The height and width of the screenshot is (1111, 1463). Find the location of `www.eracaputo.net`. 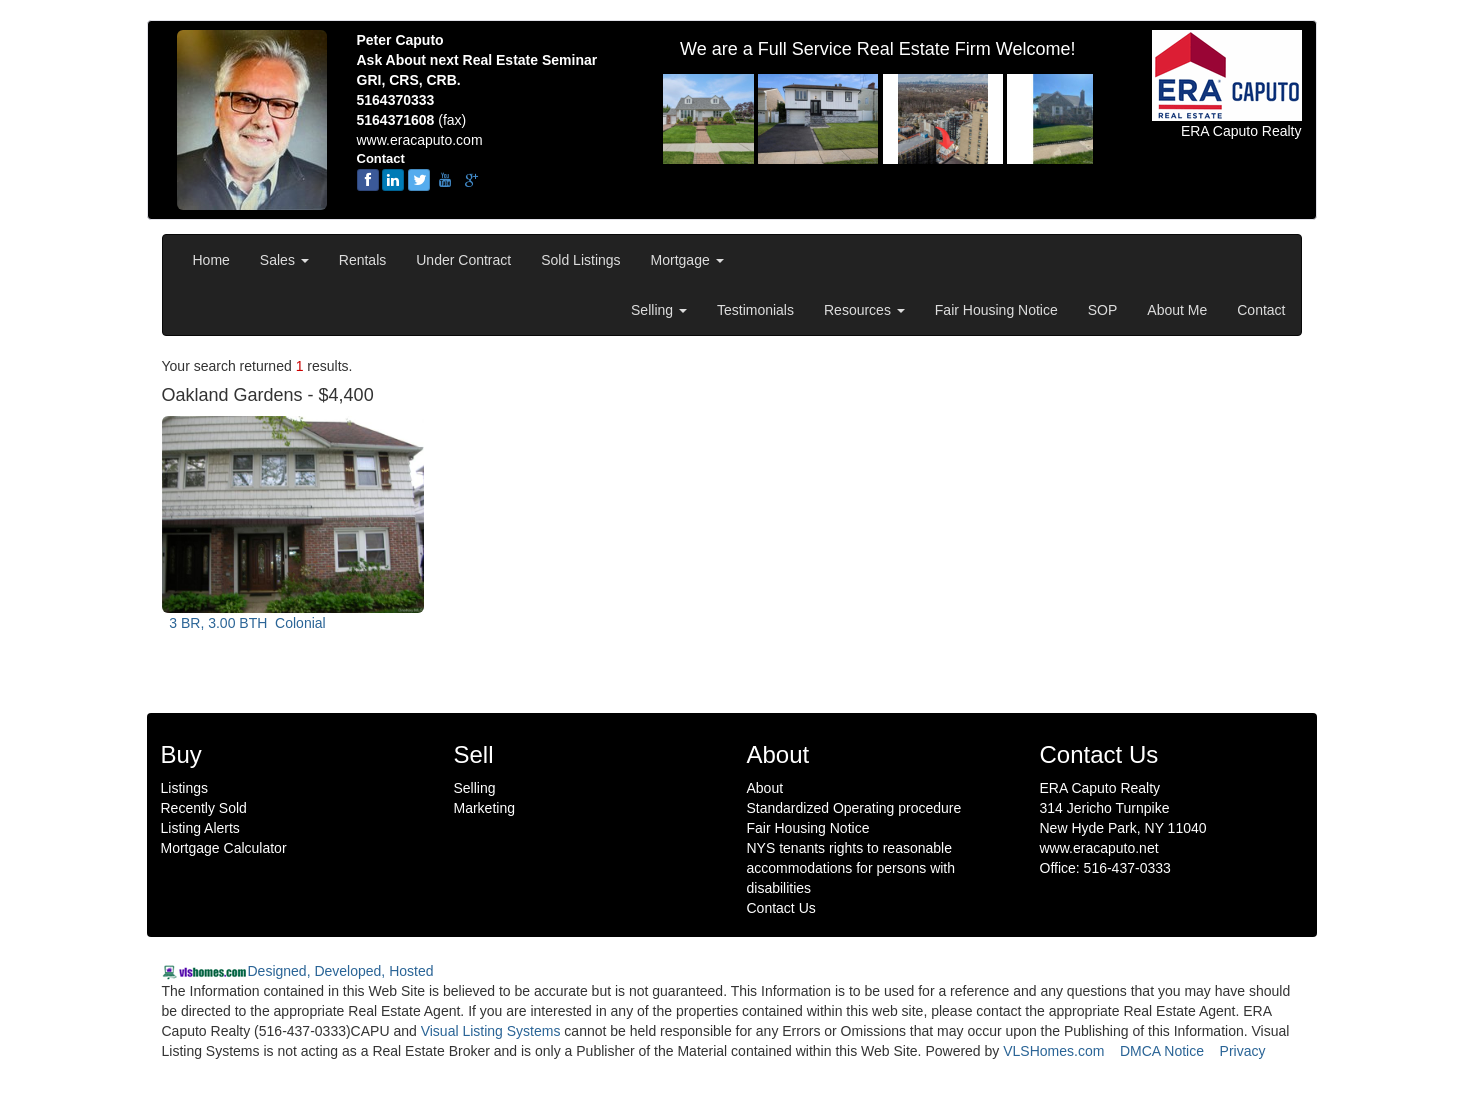

www.eracaputo.net is located at coordinates (1099, 848).